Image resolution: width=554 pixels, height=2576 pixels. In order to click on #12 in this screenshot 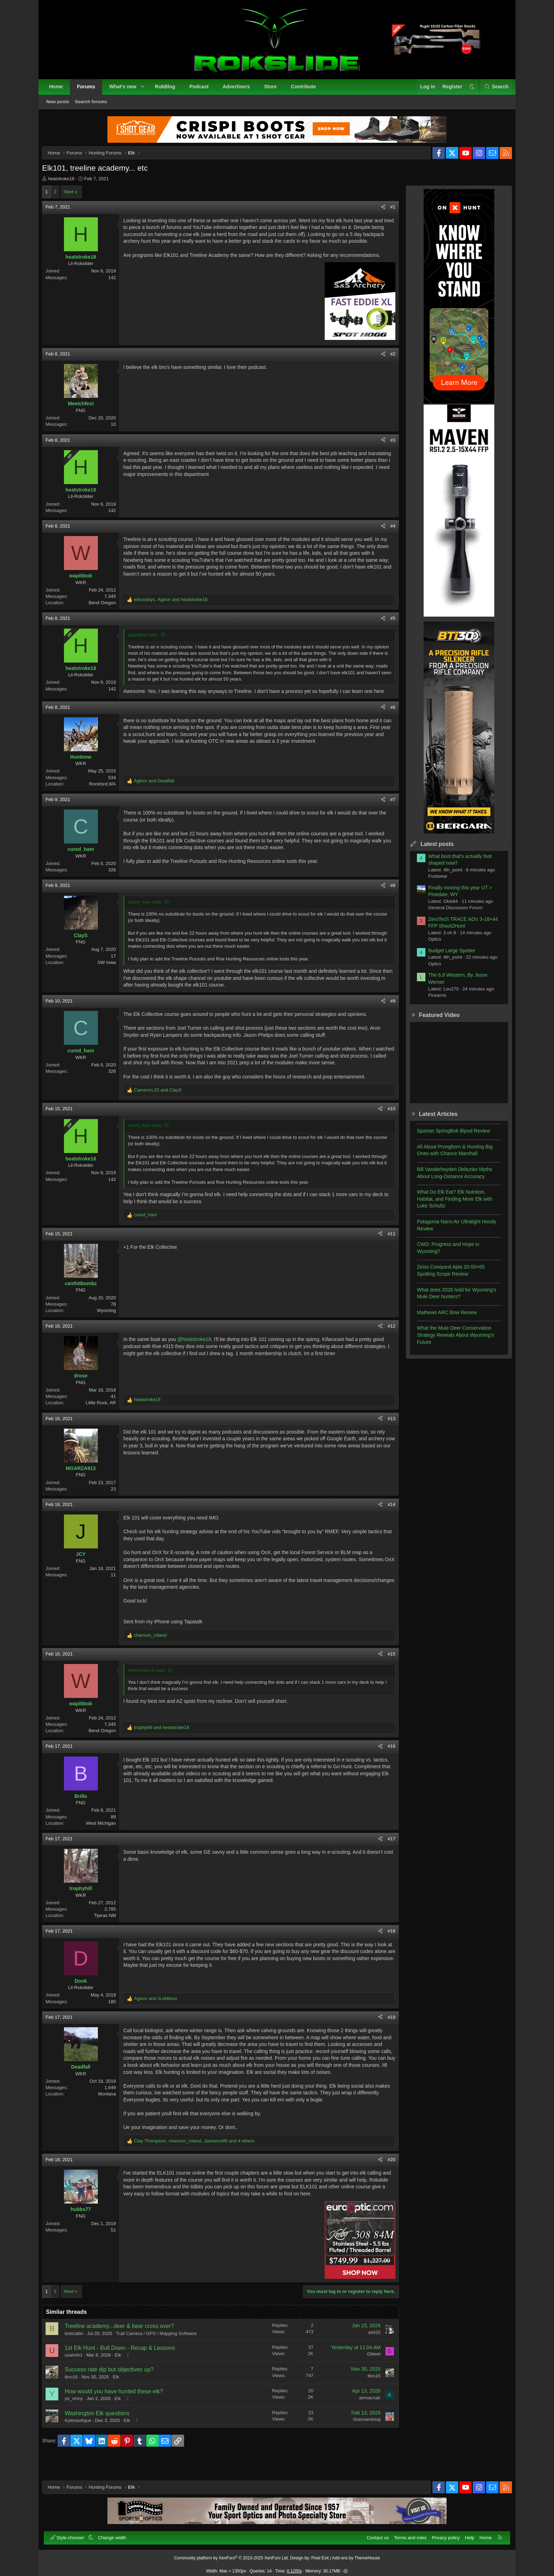, I will do `click(386, 1338)`.